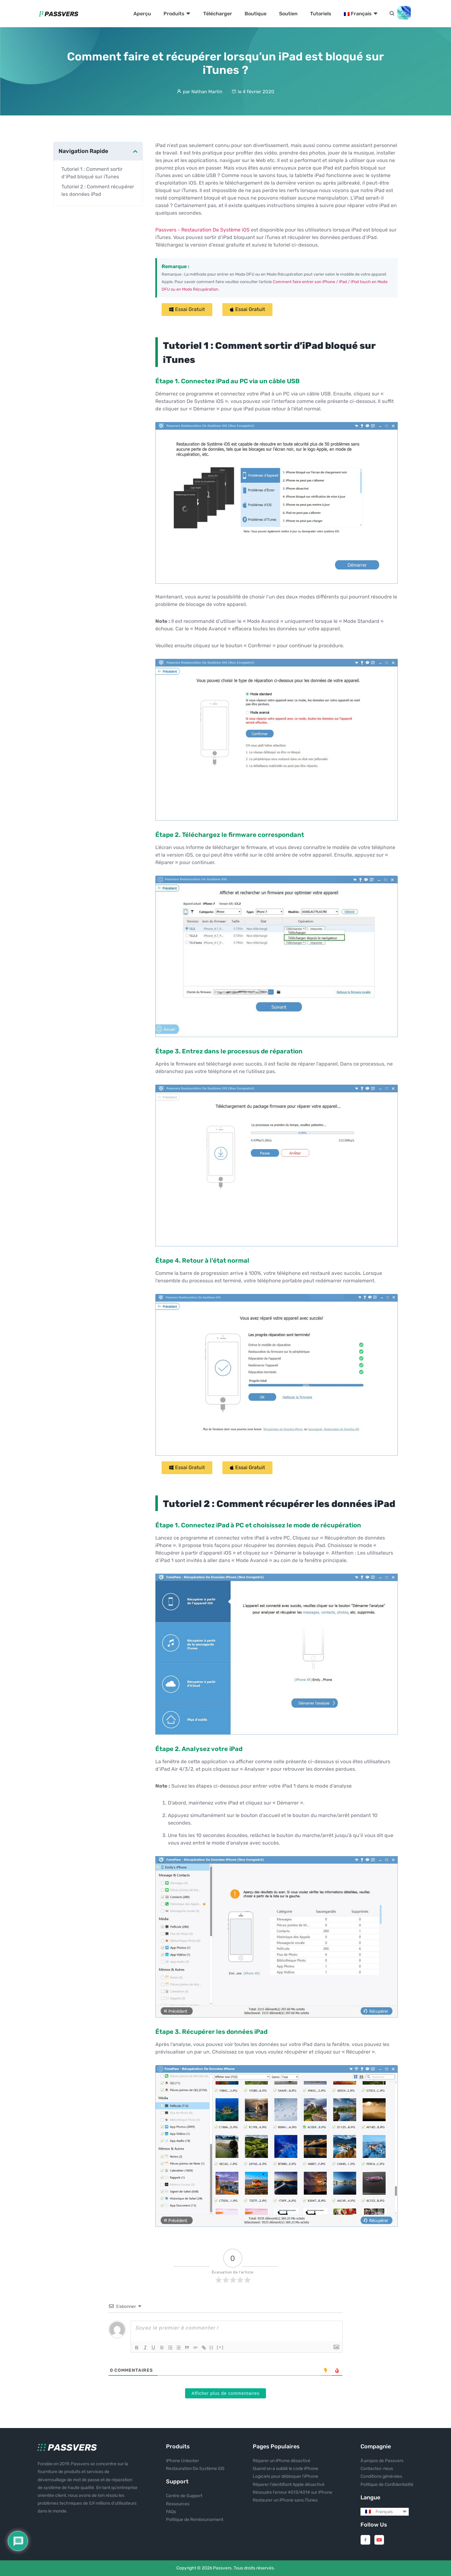  I want to click on Afficher plus de commentaires, so click(225, 2393).